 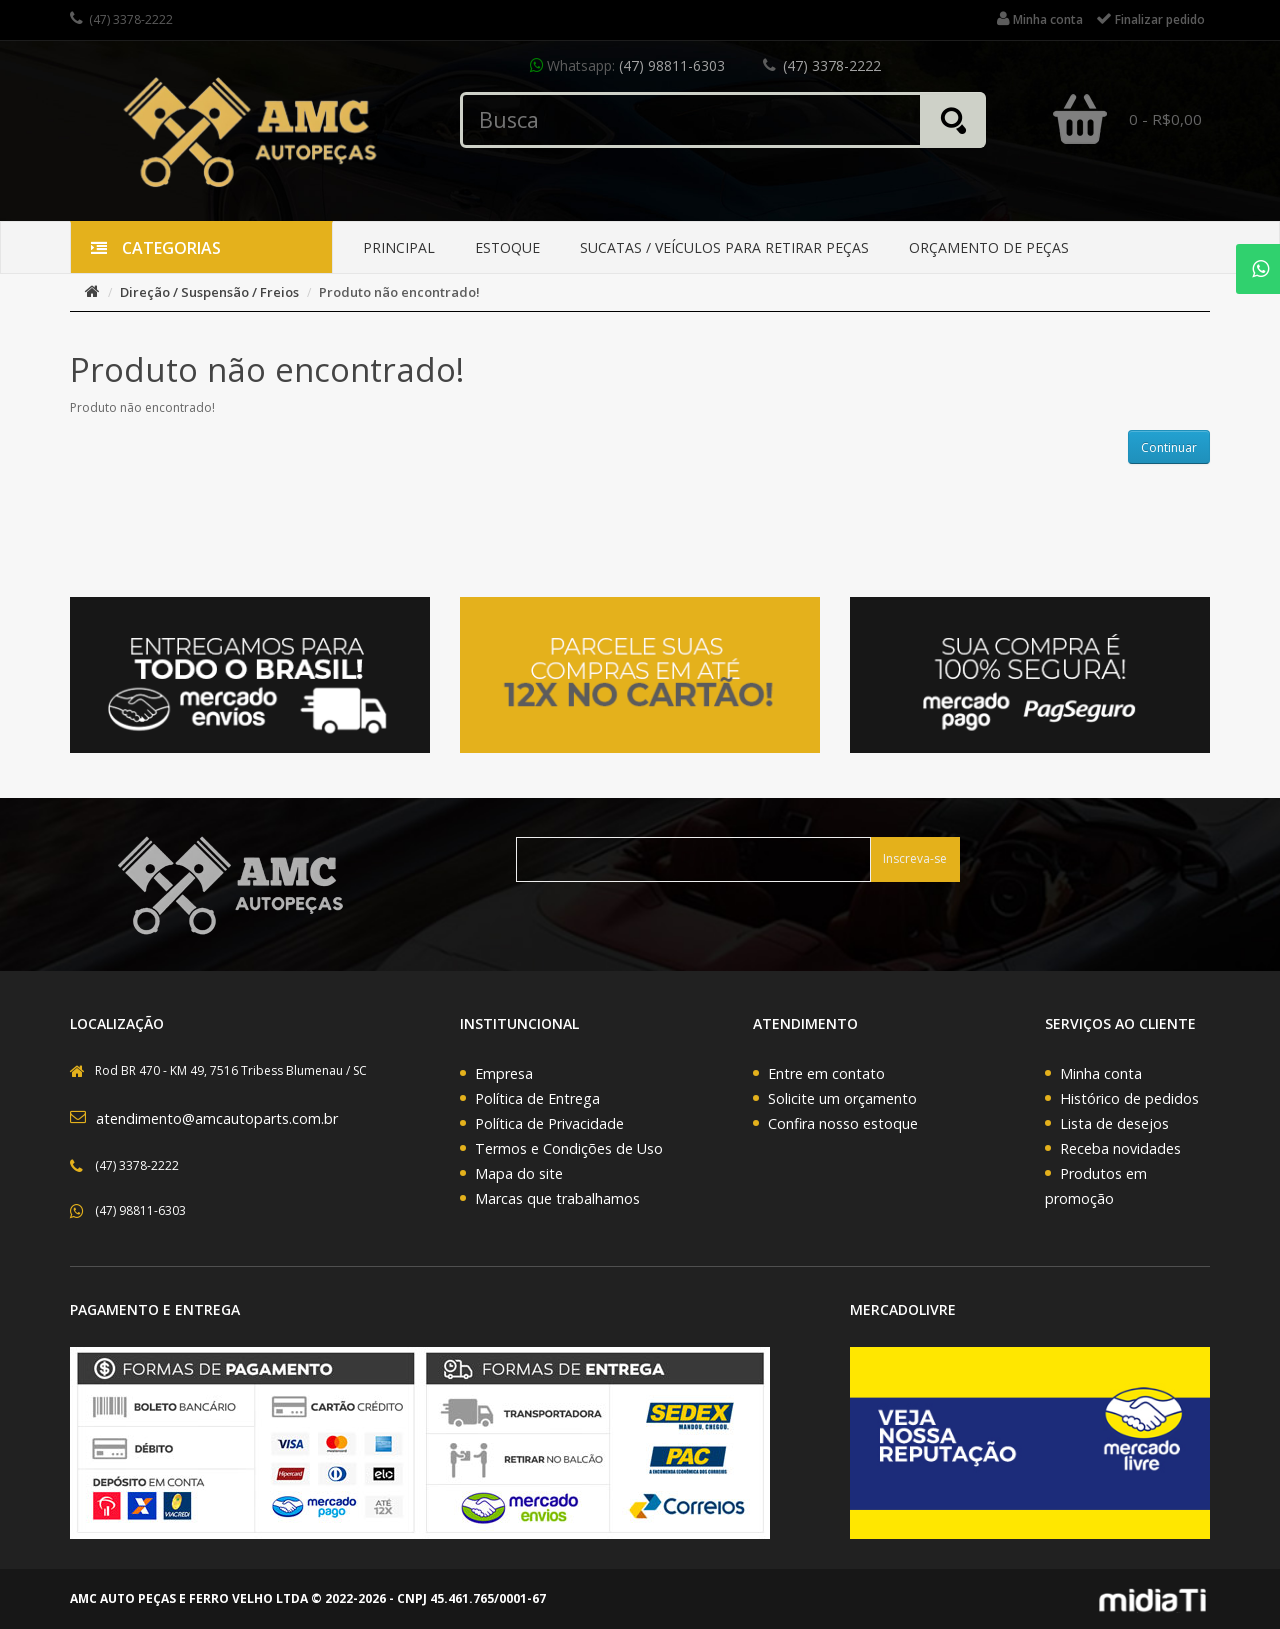 What do you see at coordinates (569, 1148) in the screenshot?
I see `Termos e Condições de Uso` at bounding box center [569, 1148].